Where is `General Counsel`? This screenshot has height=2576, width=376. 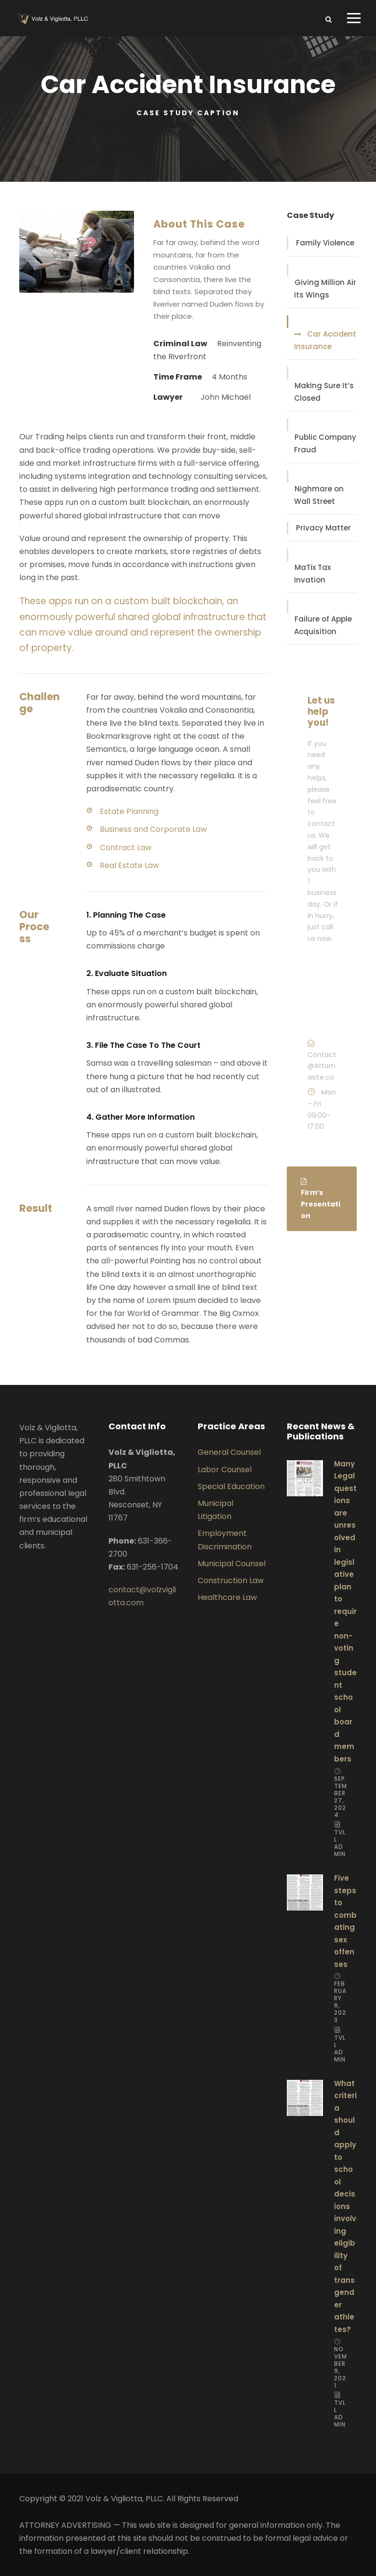
General Counsel is located at coordinates (229, 1452).